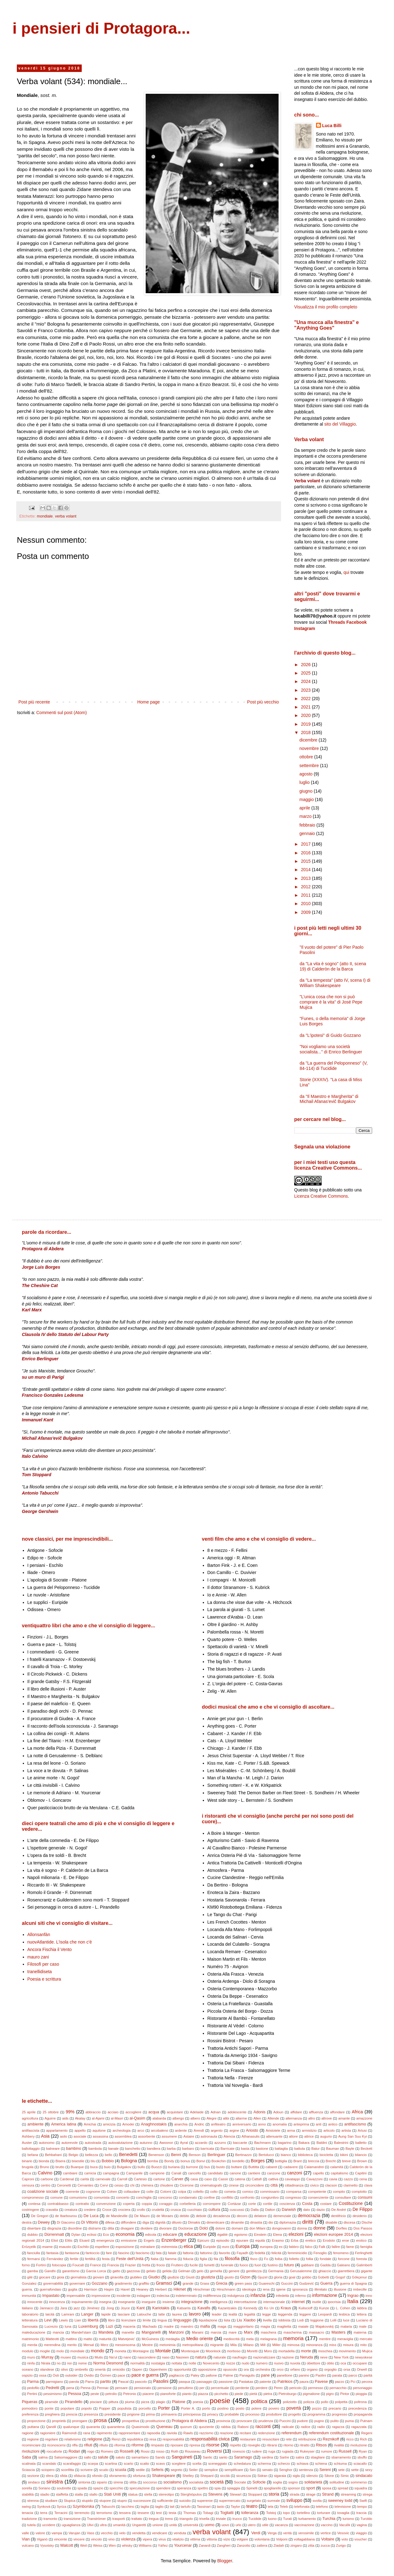 Image resolution: width=394 pixels, height=2576 pixels. What do you see at coordinates (296, 2234) in the screenshot?
I see `elezioni` at bounding box center [296, 2234].